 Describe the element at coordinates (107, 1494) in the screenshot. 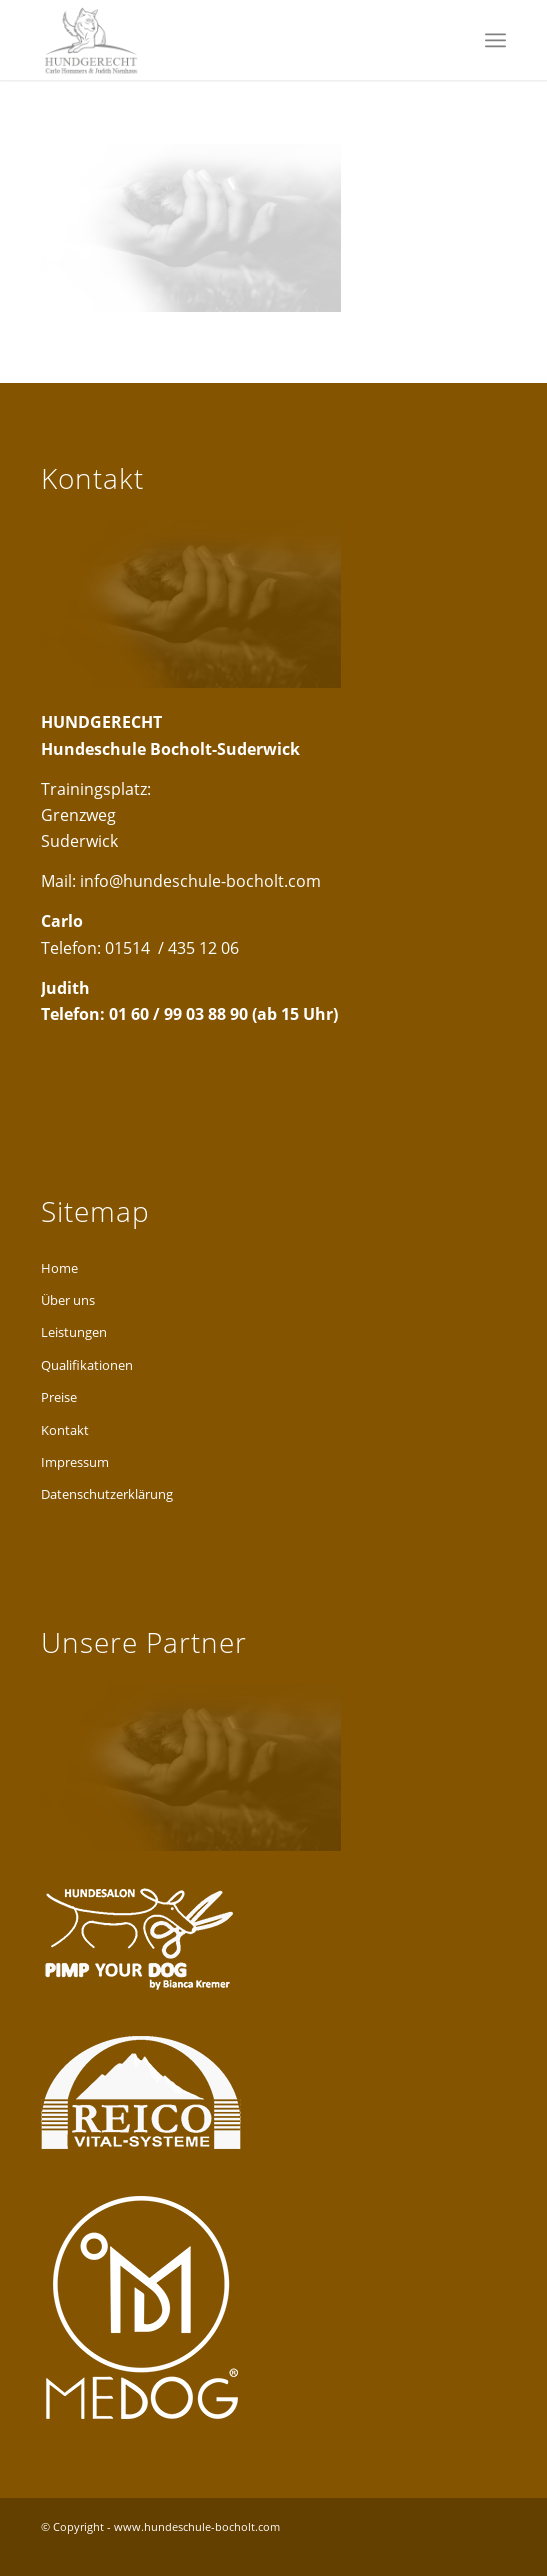

I see `Datenschutzerklärung` at that location.